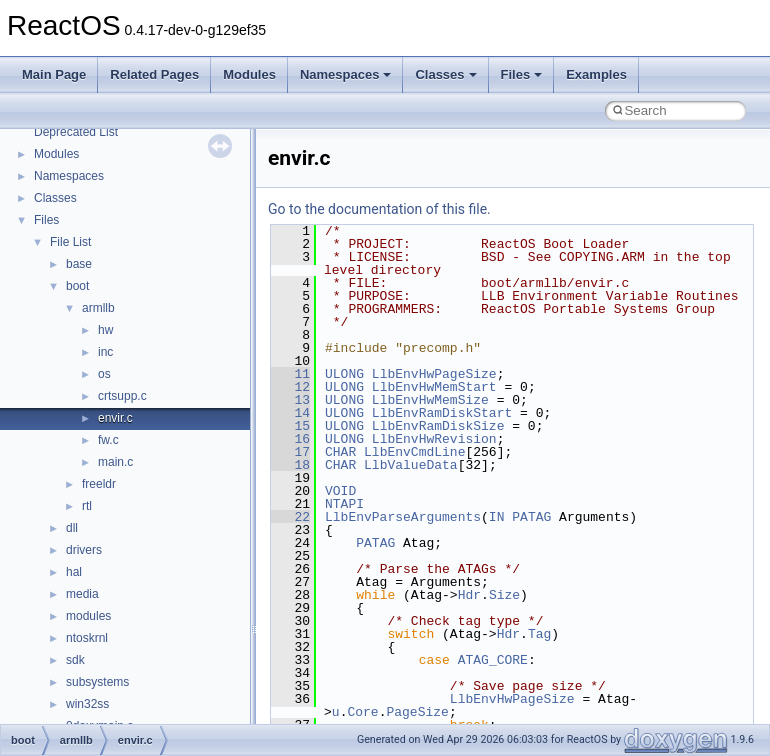  Describe the element at coordinates (344, 504) in the screenshot. I see `NTAPI` at that location.